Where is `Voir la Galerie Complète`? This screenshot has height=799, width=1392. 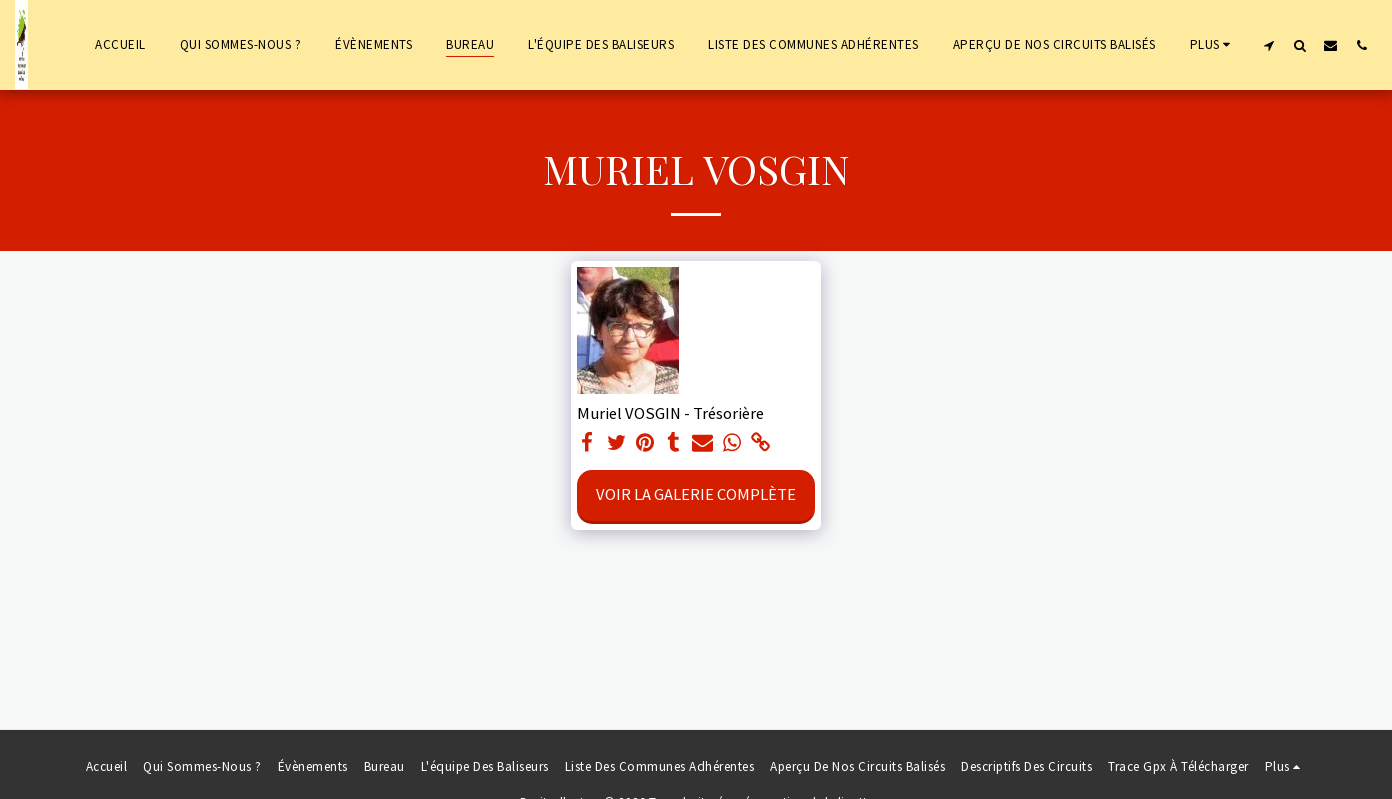
Voir la Galerie Complète is located at coordinates (696, 494).